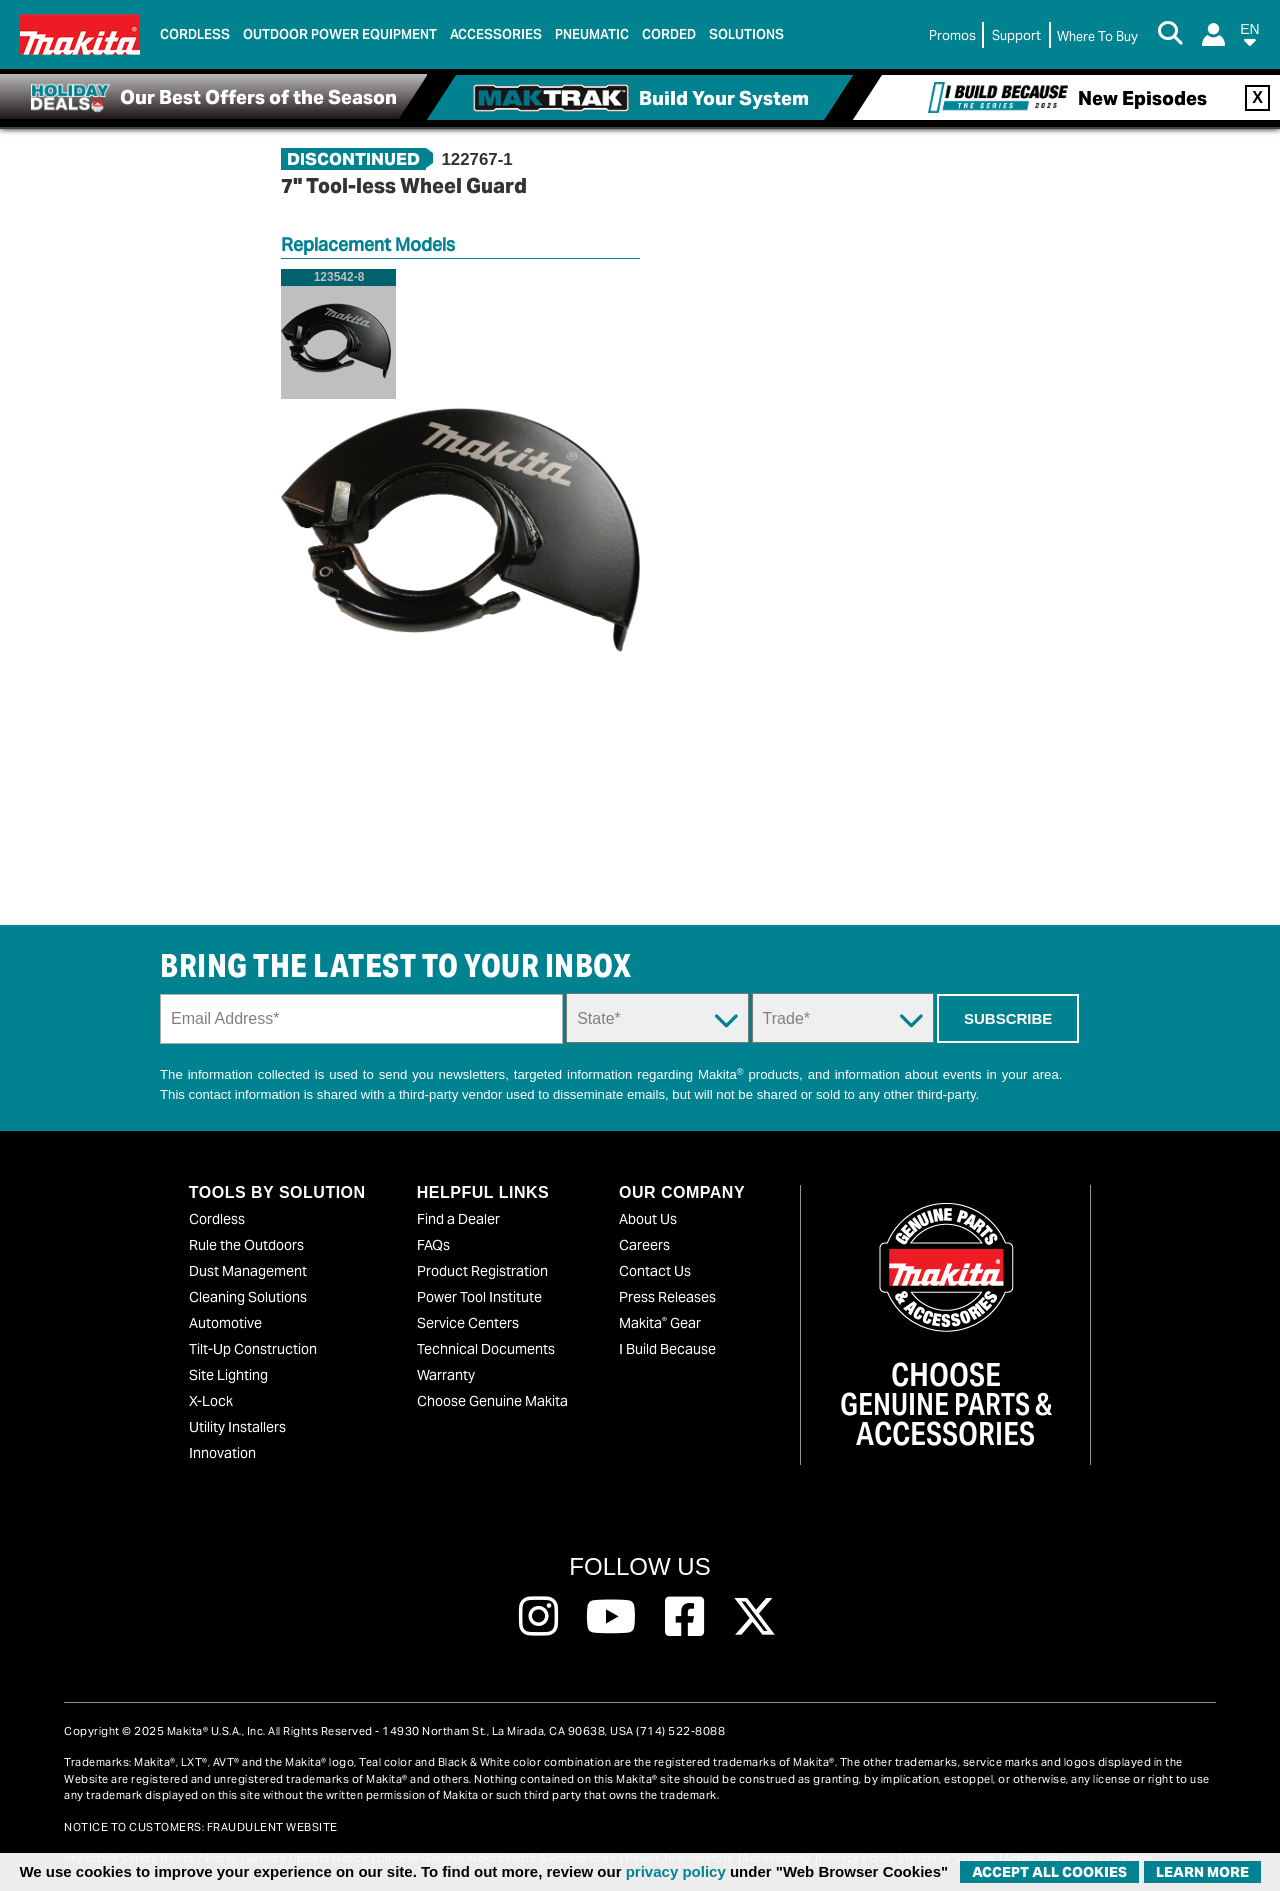 This screenshot has height=1891, width=1280. What do you see at coordinates (217, 1219) in the screenshot?
I see `Cordless` at bounding box center [217, 1219].